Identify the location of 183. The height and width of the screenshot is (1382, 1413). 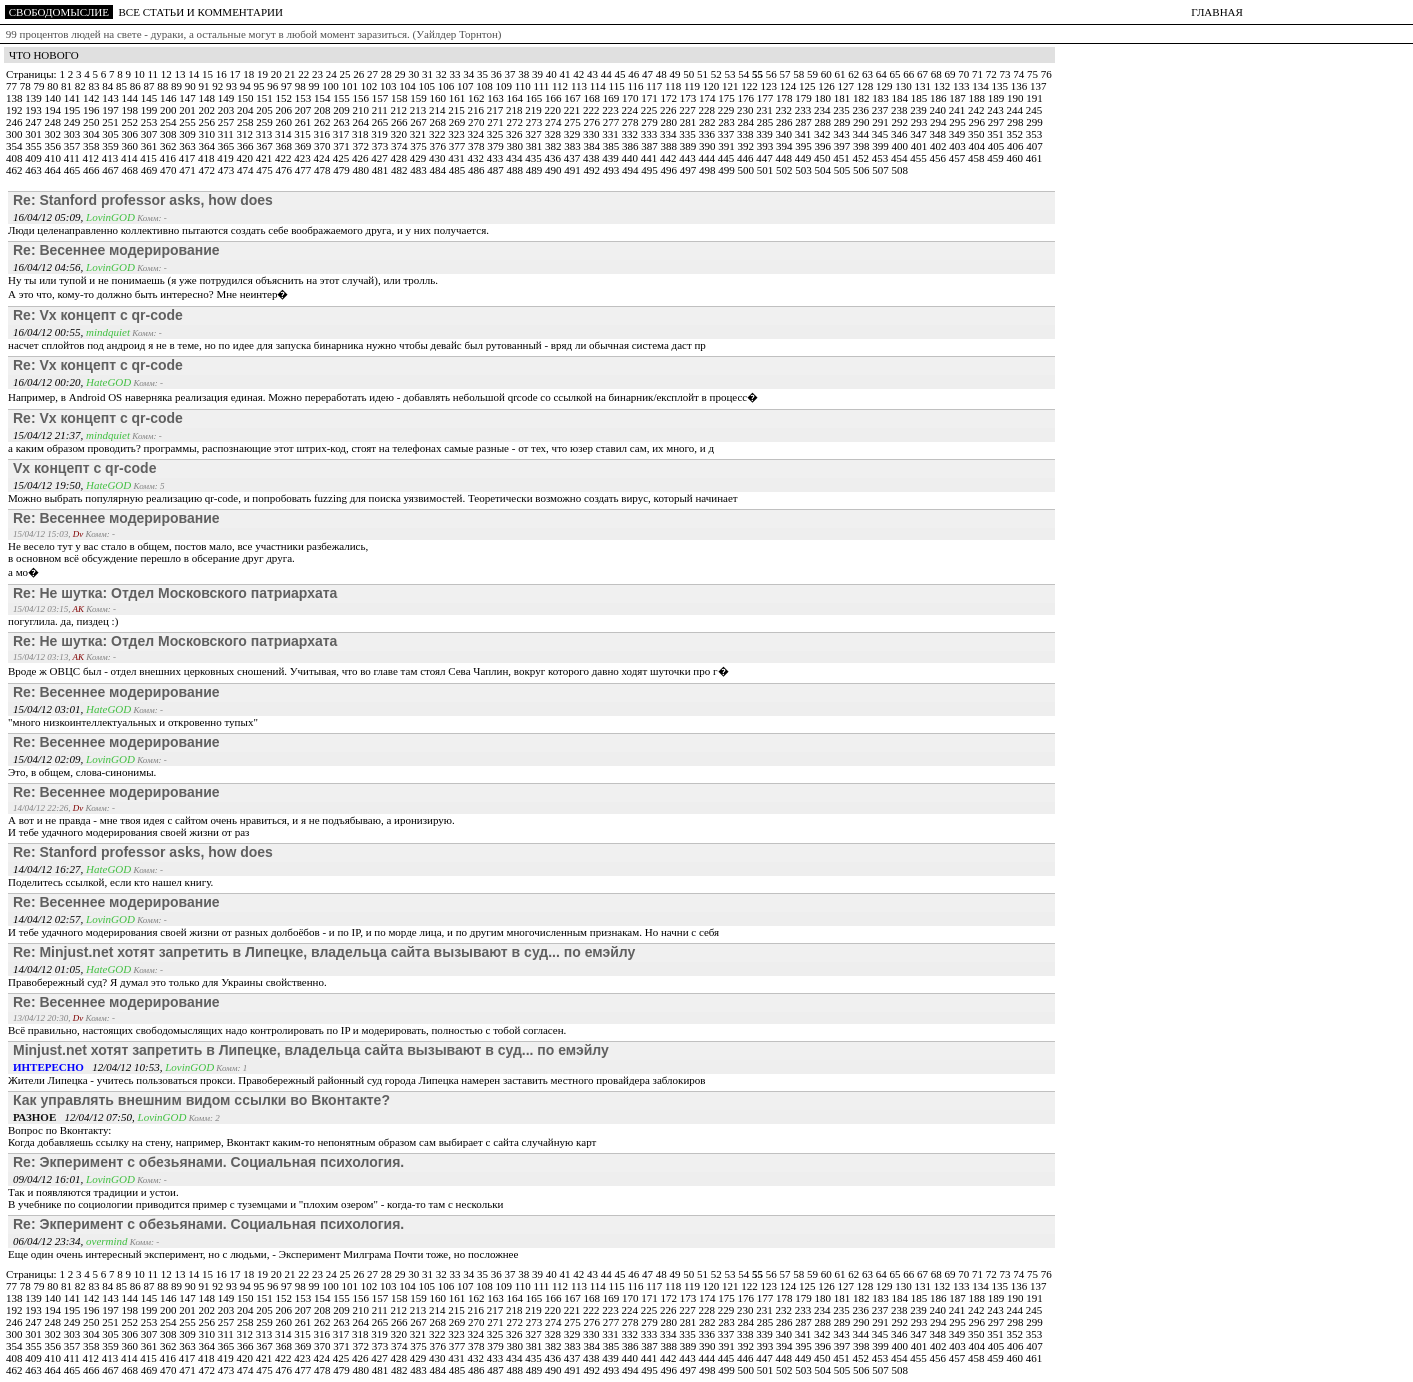
(881, 98).